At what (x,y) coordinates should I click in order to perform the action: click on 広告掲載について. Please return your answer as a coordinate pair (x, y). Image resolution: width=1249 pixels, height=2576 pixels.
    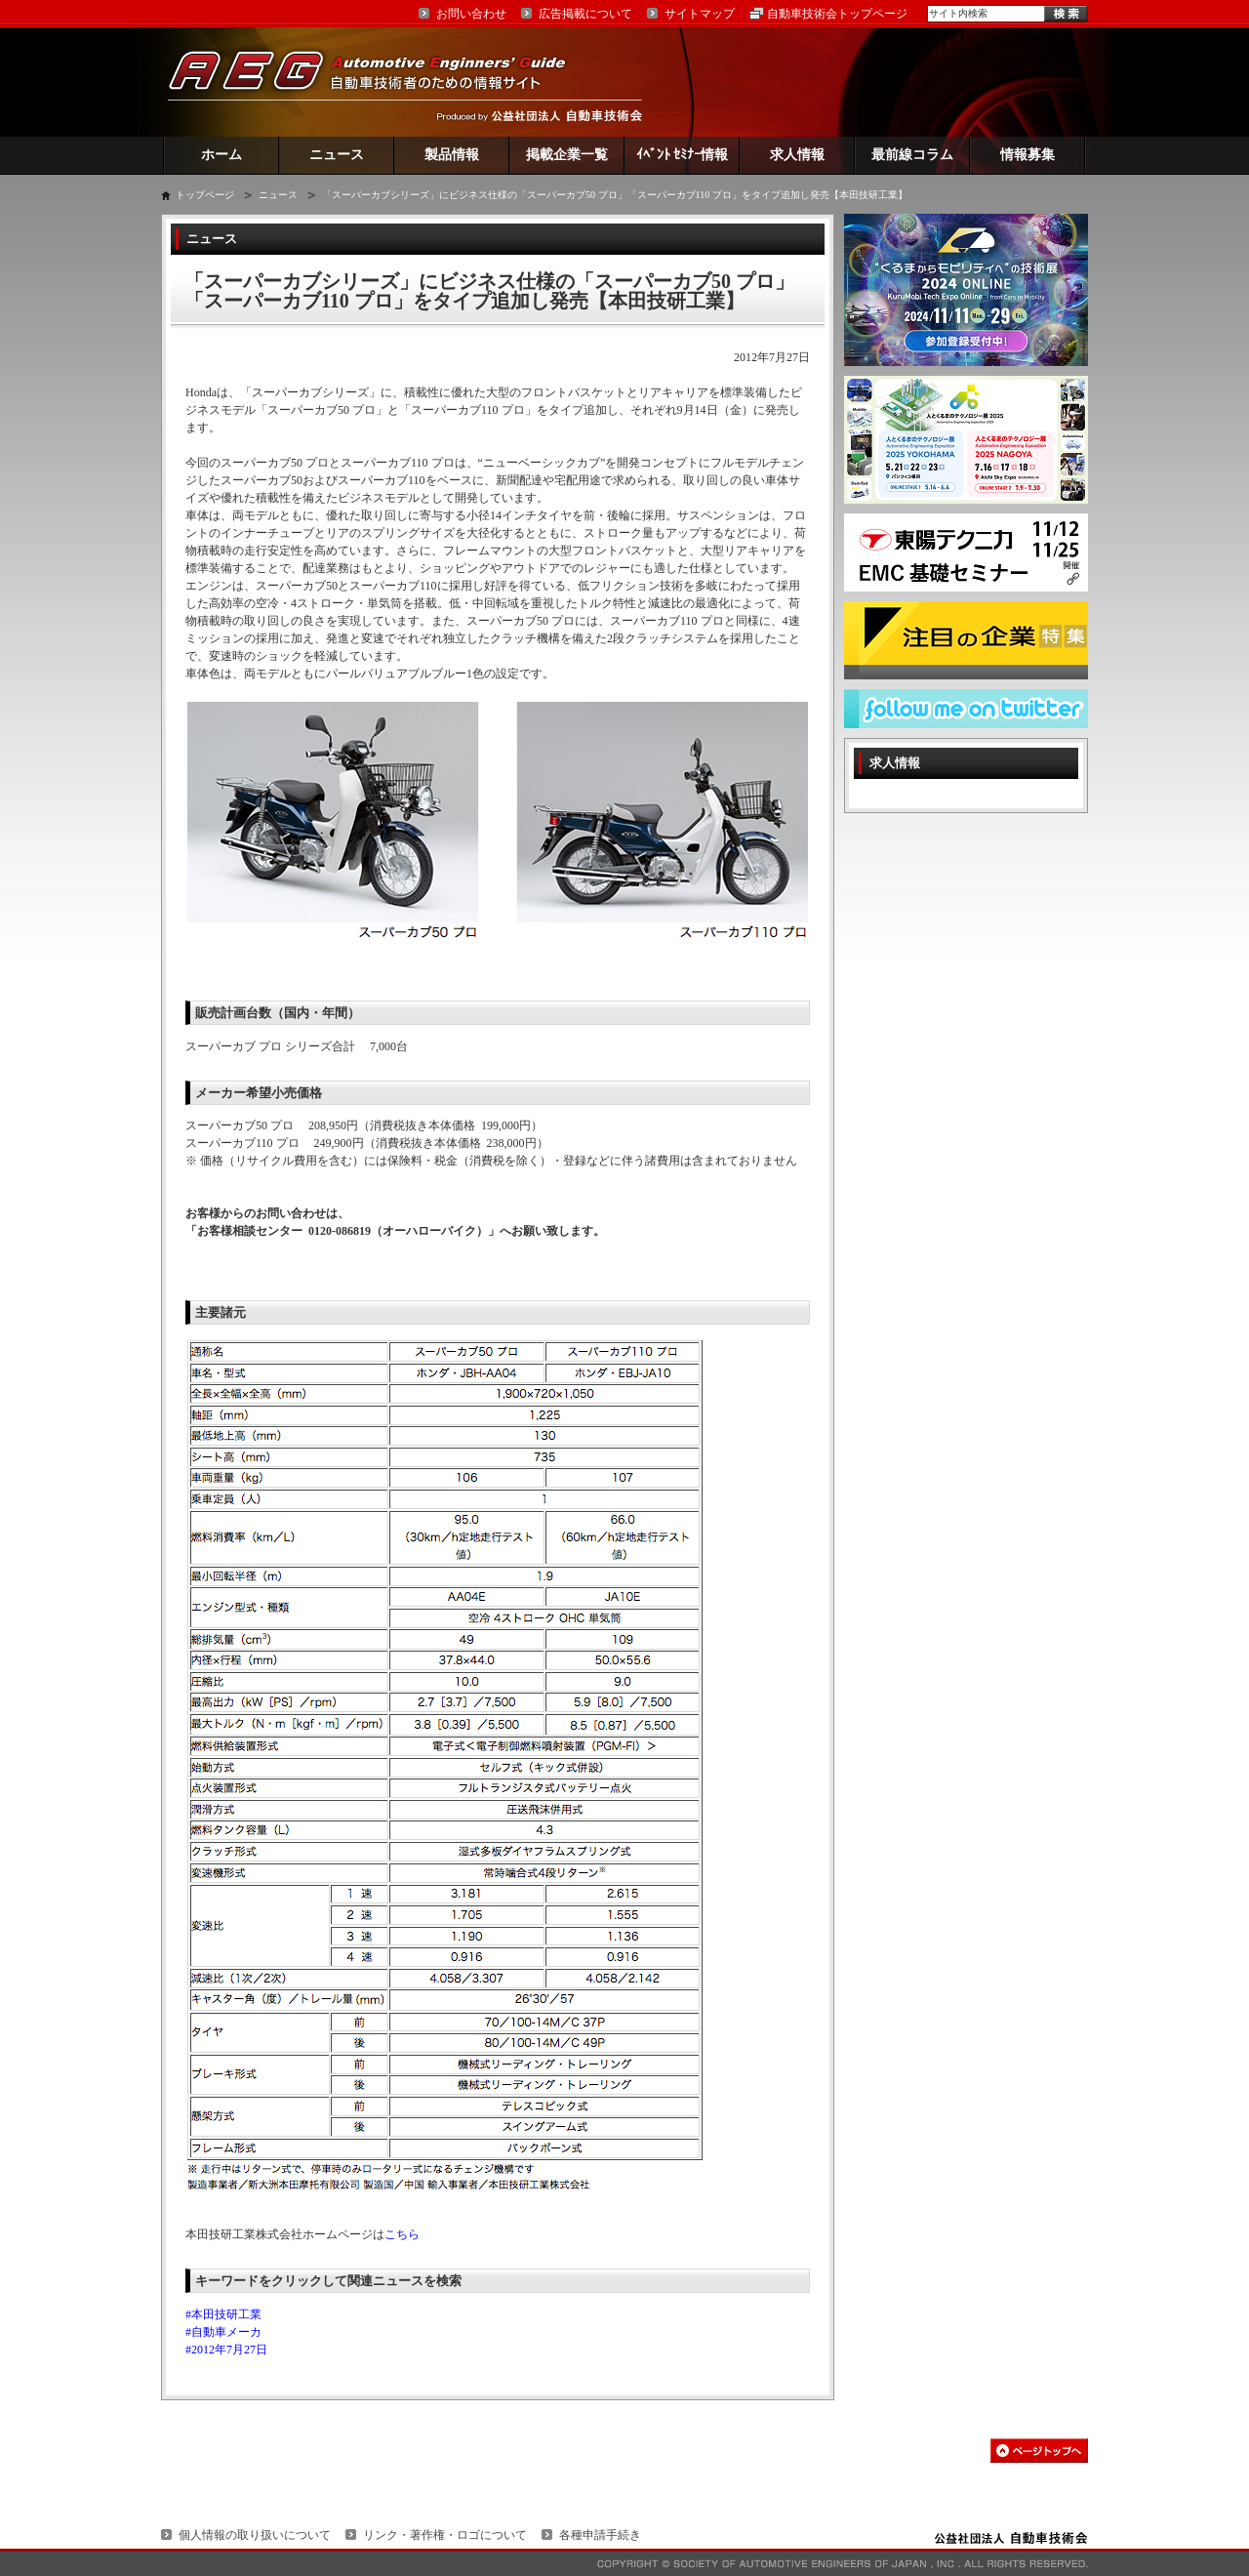
    Looking at the image, I should click on (585, 13).